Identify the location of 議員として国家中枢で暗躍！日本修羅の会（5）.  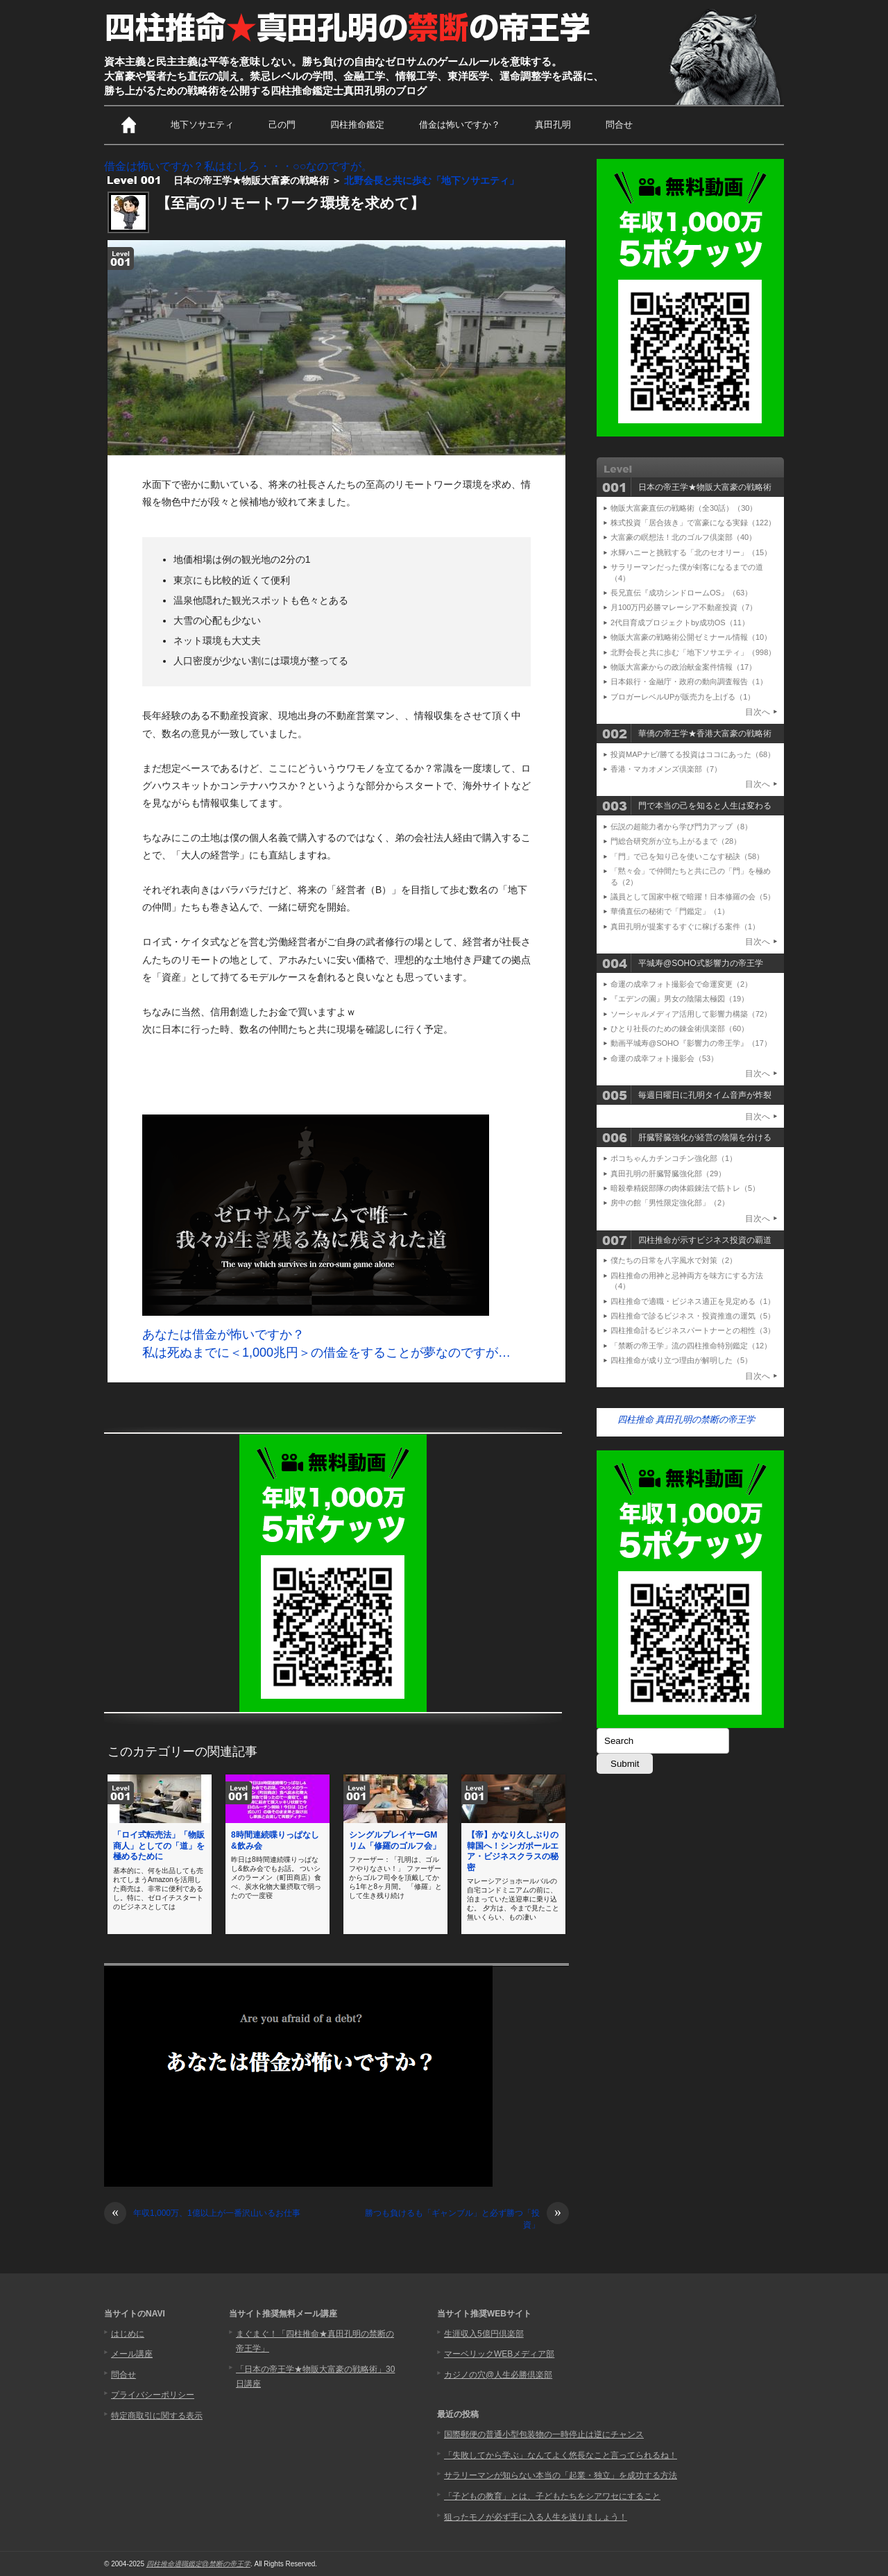
(692, 896).